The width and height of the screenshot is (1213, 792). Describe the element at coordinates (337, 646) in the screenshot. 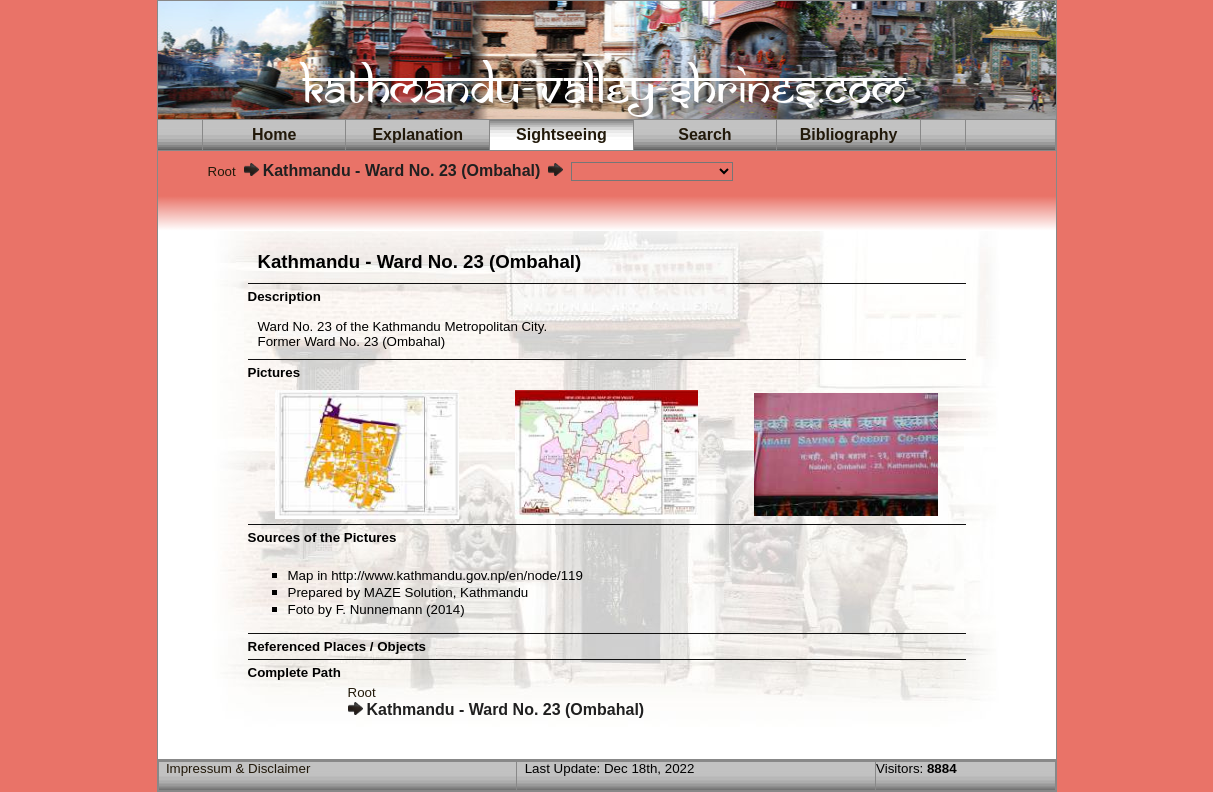

I see `Referenced Places / Objects` at that location.